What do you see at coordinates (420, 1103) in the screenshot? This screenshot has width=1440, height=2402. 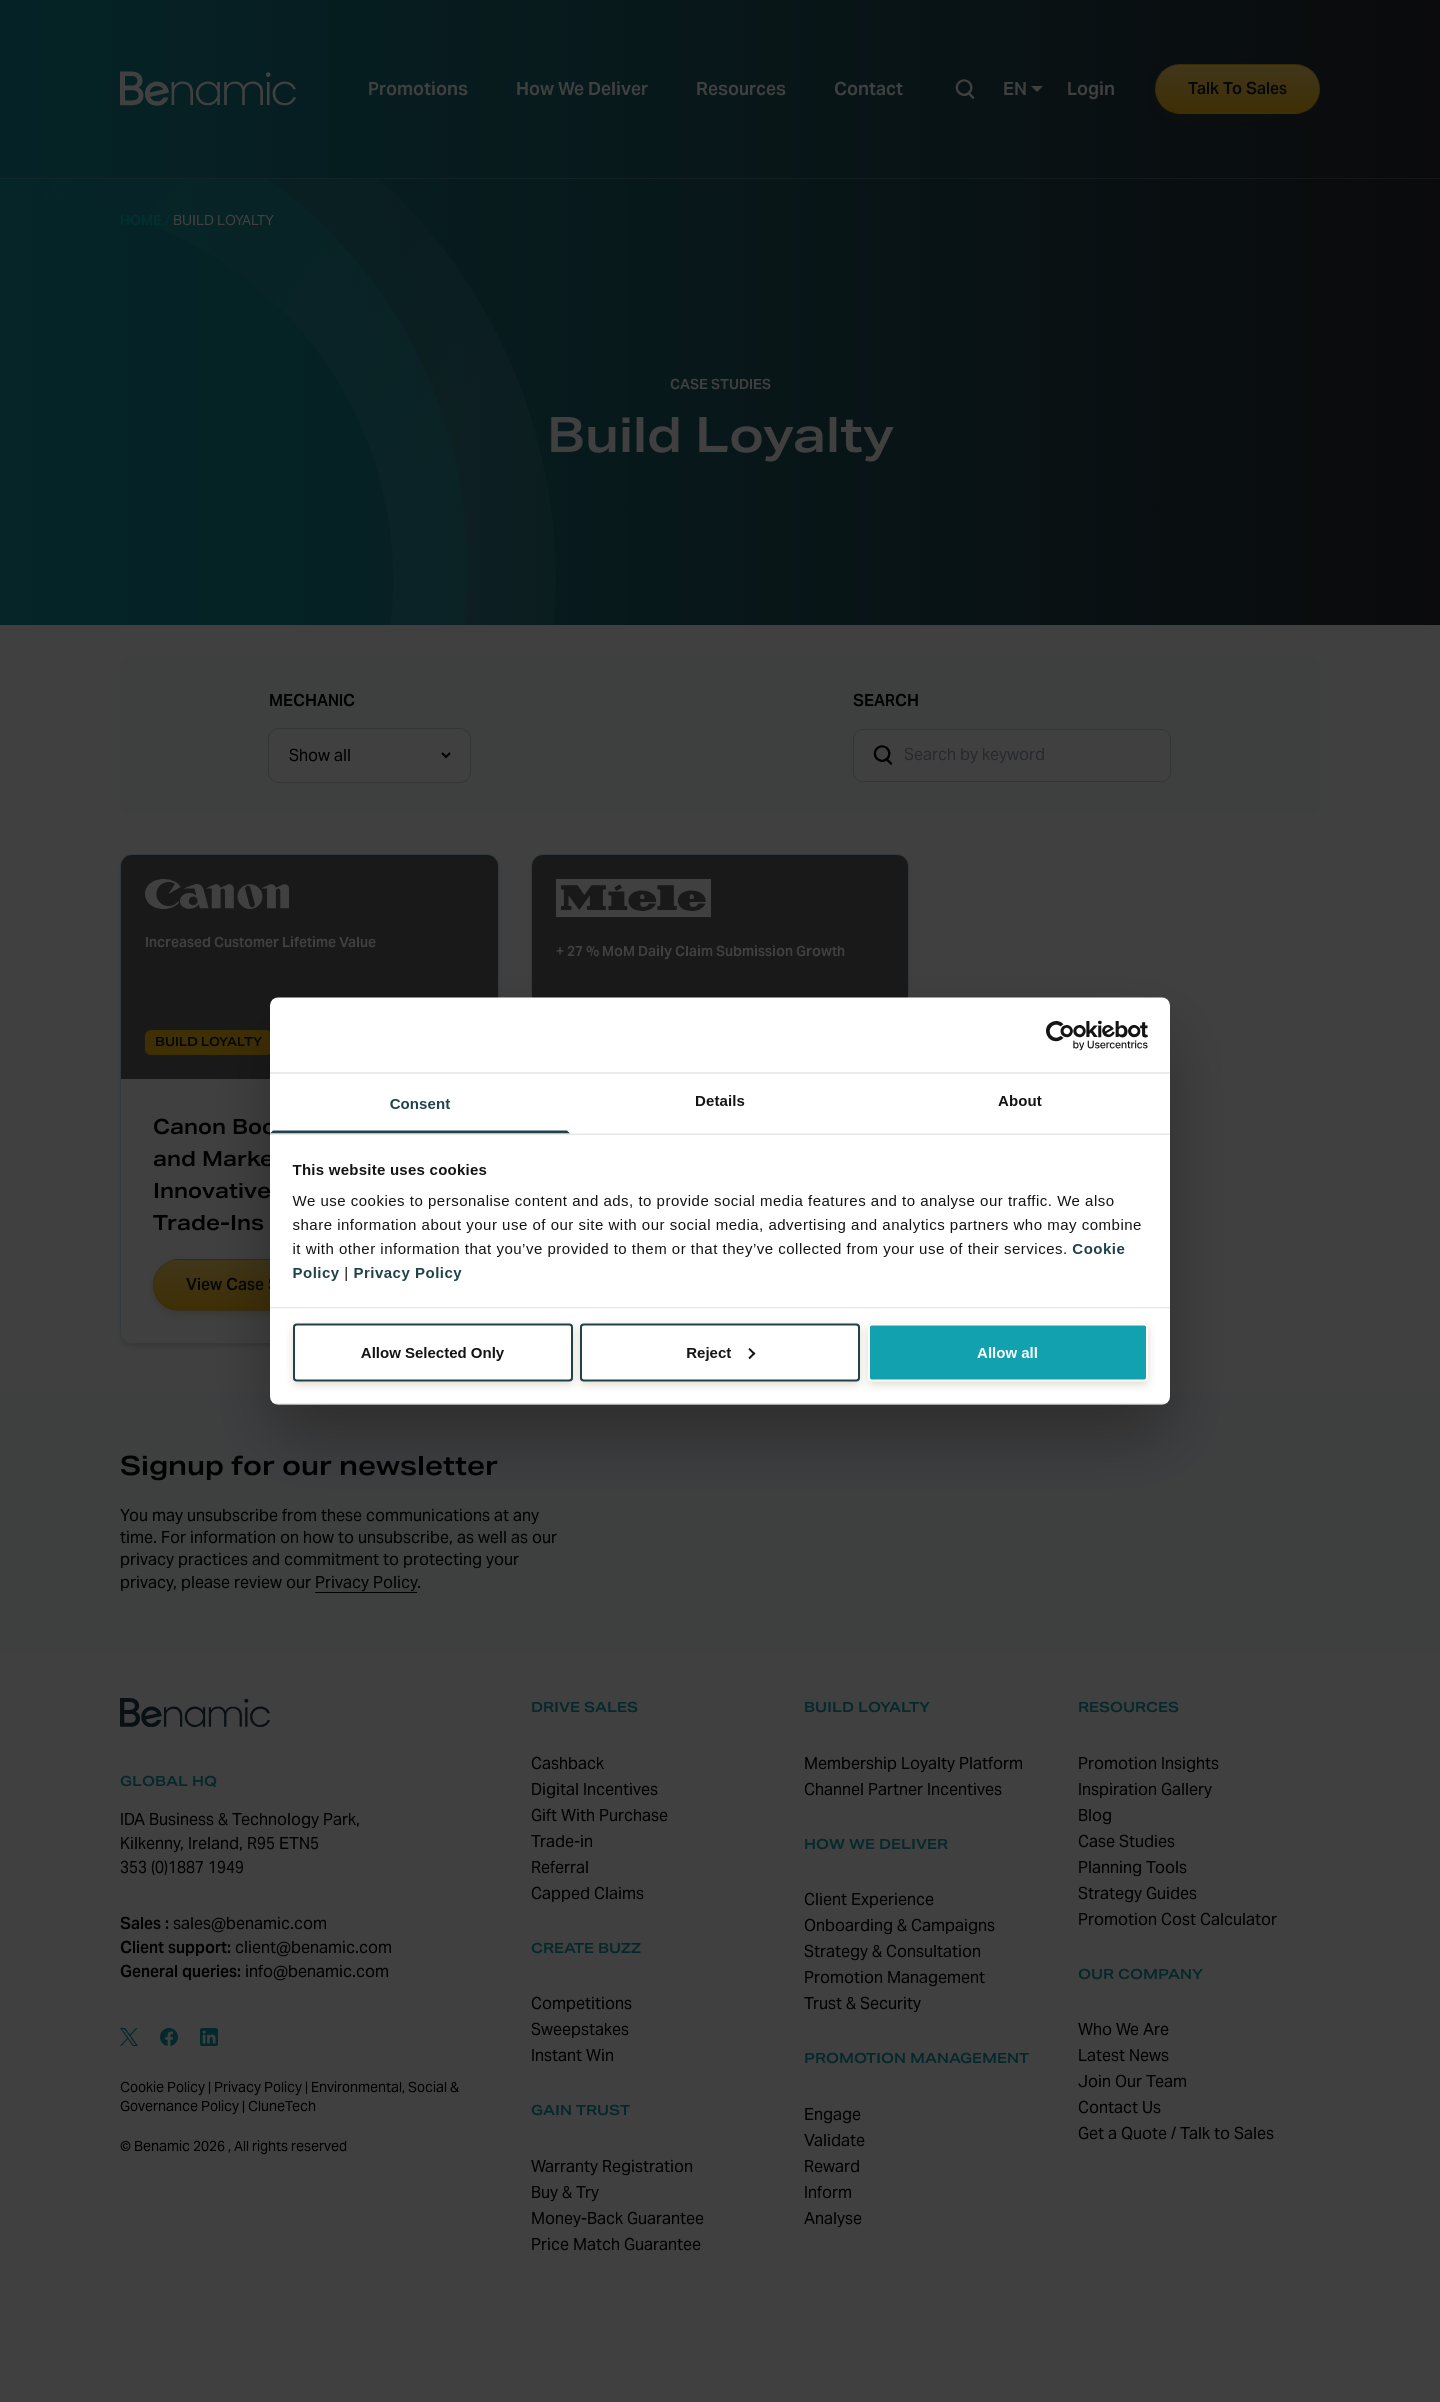 I see `Consent [tab]` at bounding box center [420, 1103].